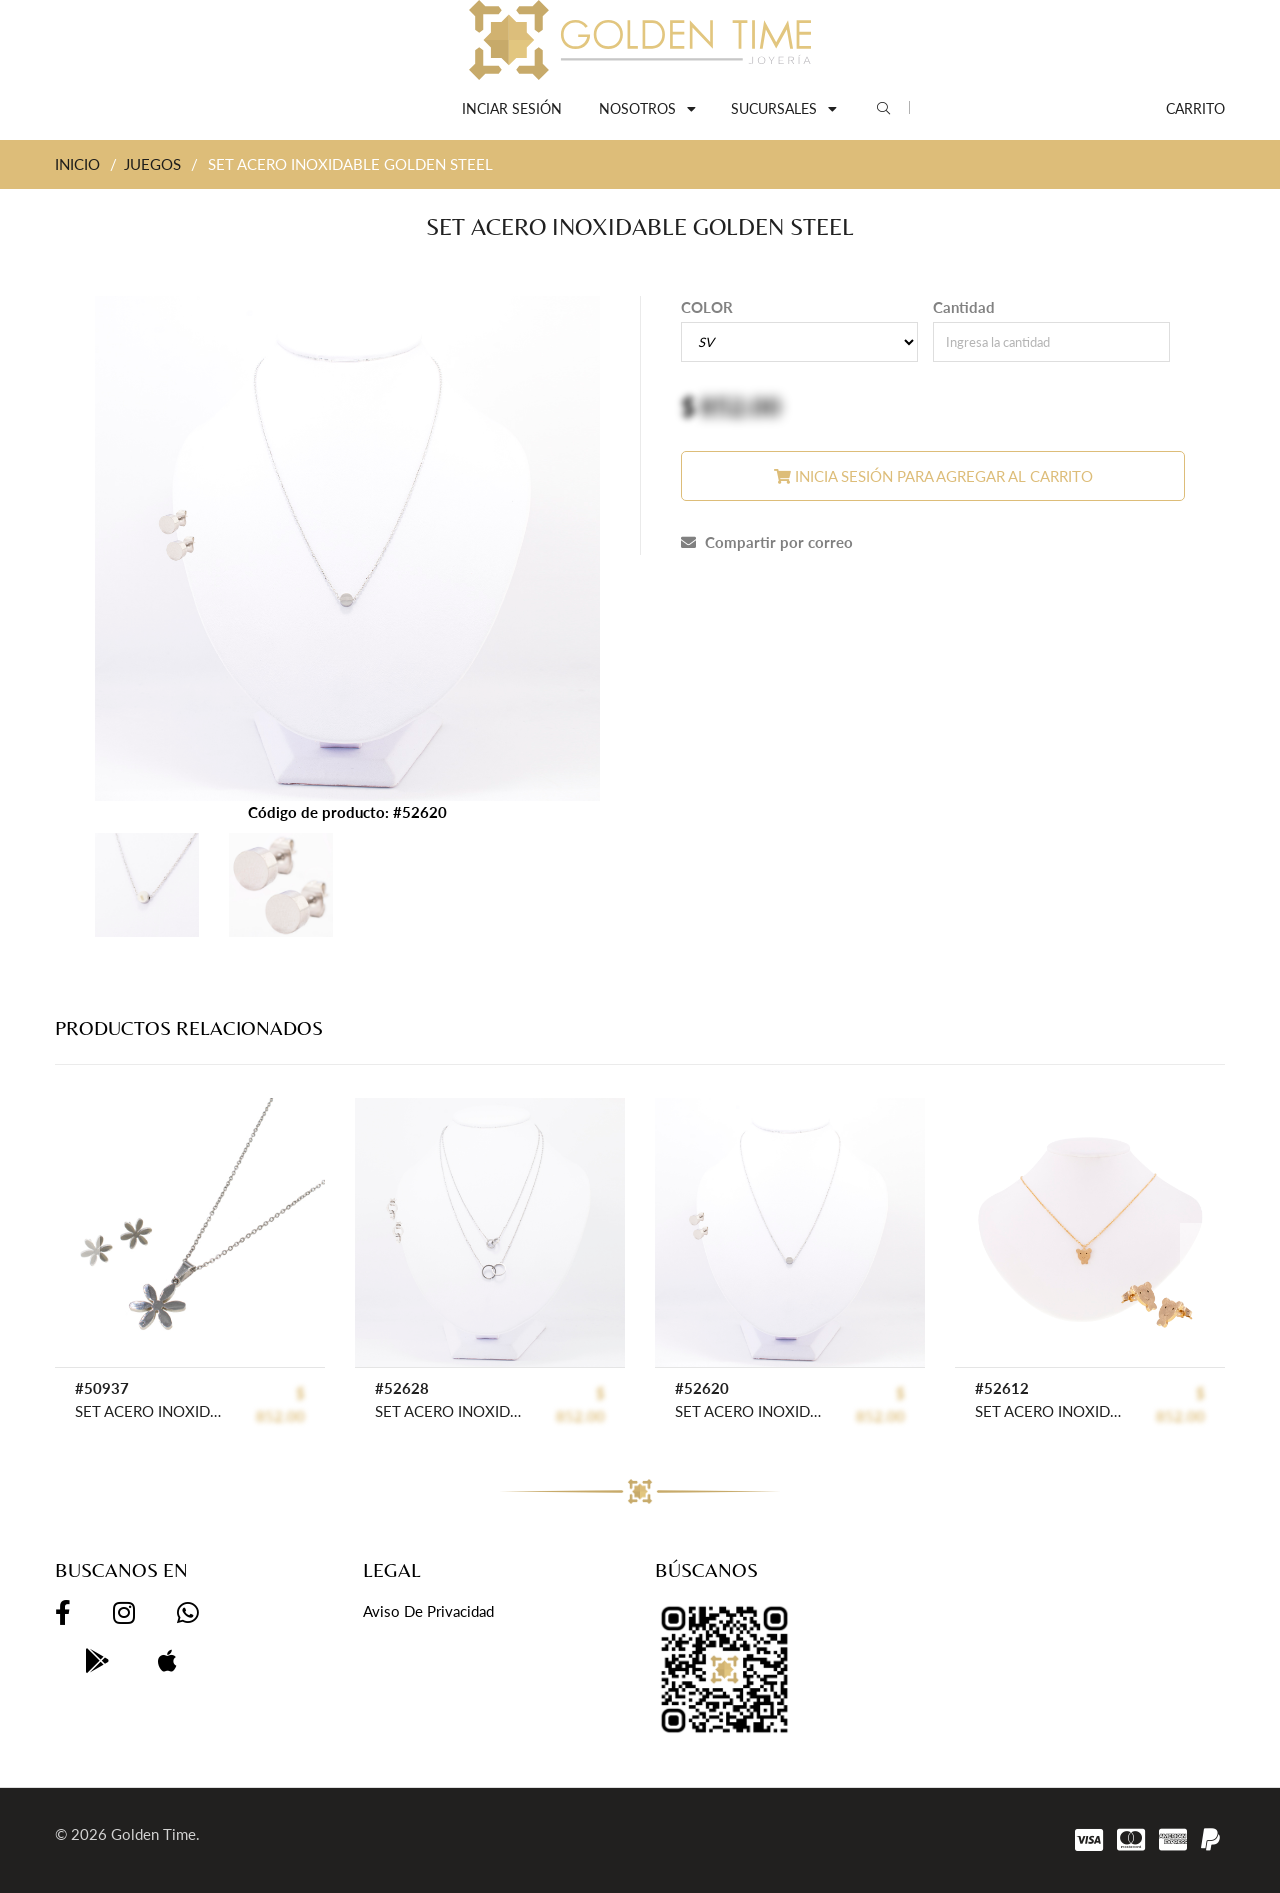 The image size is (1280, 1893). What do you see at coordinates (428, 1611) in the screenshot?
I see `Aviso de privacidad` at bounding box center [428, 1611].